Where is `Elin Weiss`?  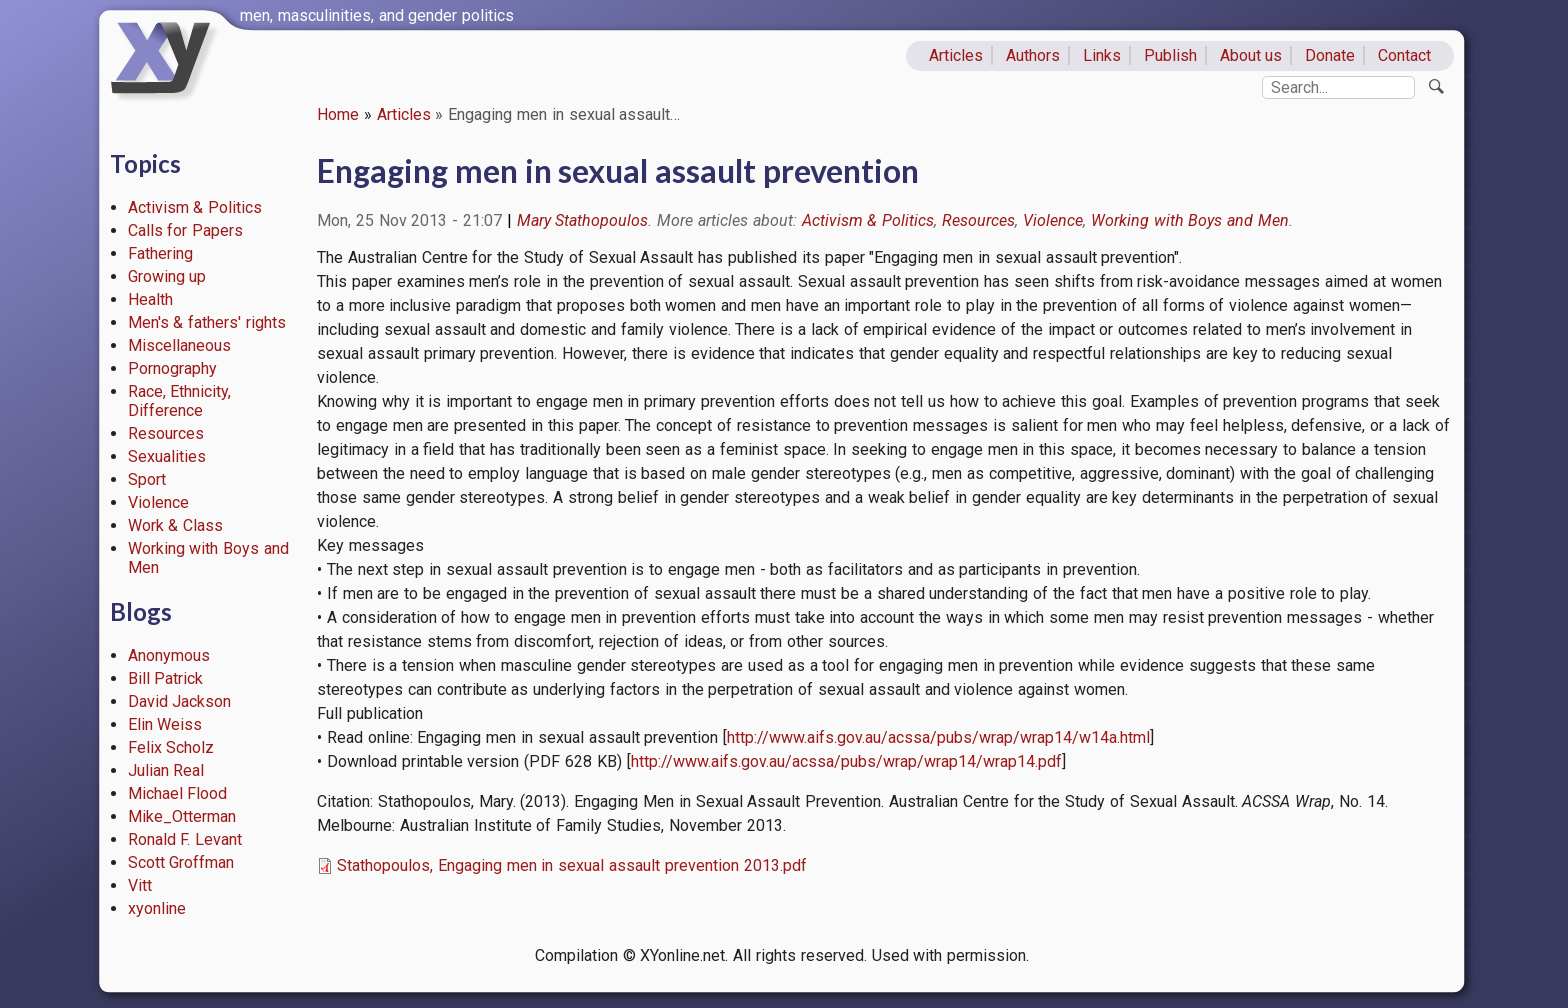
Elin Weiss is located at coordinates (165, 724).